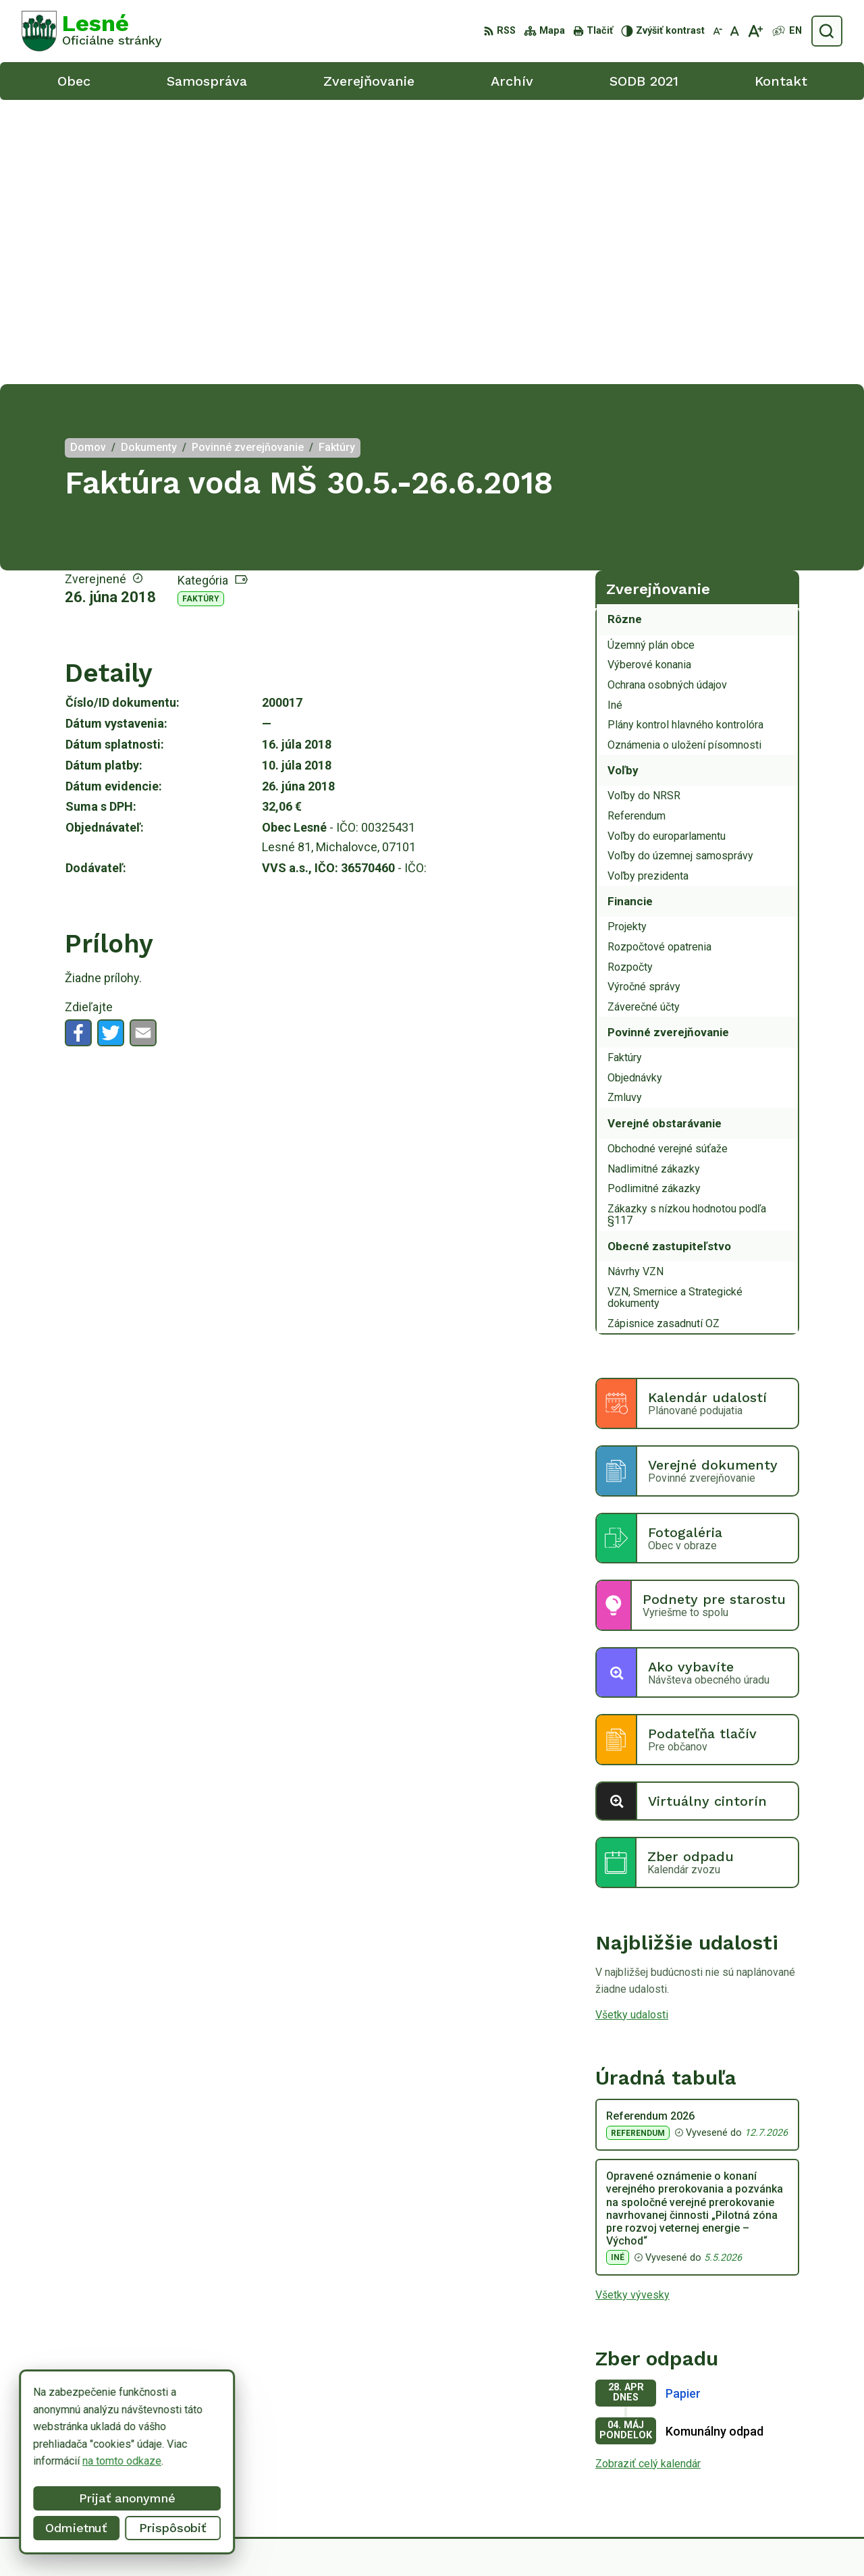 The height and width of the screenshot is (2576, 864). I want to click on Všetky udalosti, so click(631, 1730).